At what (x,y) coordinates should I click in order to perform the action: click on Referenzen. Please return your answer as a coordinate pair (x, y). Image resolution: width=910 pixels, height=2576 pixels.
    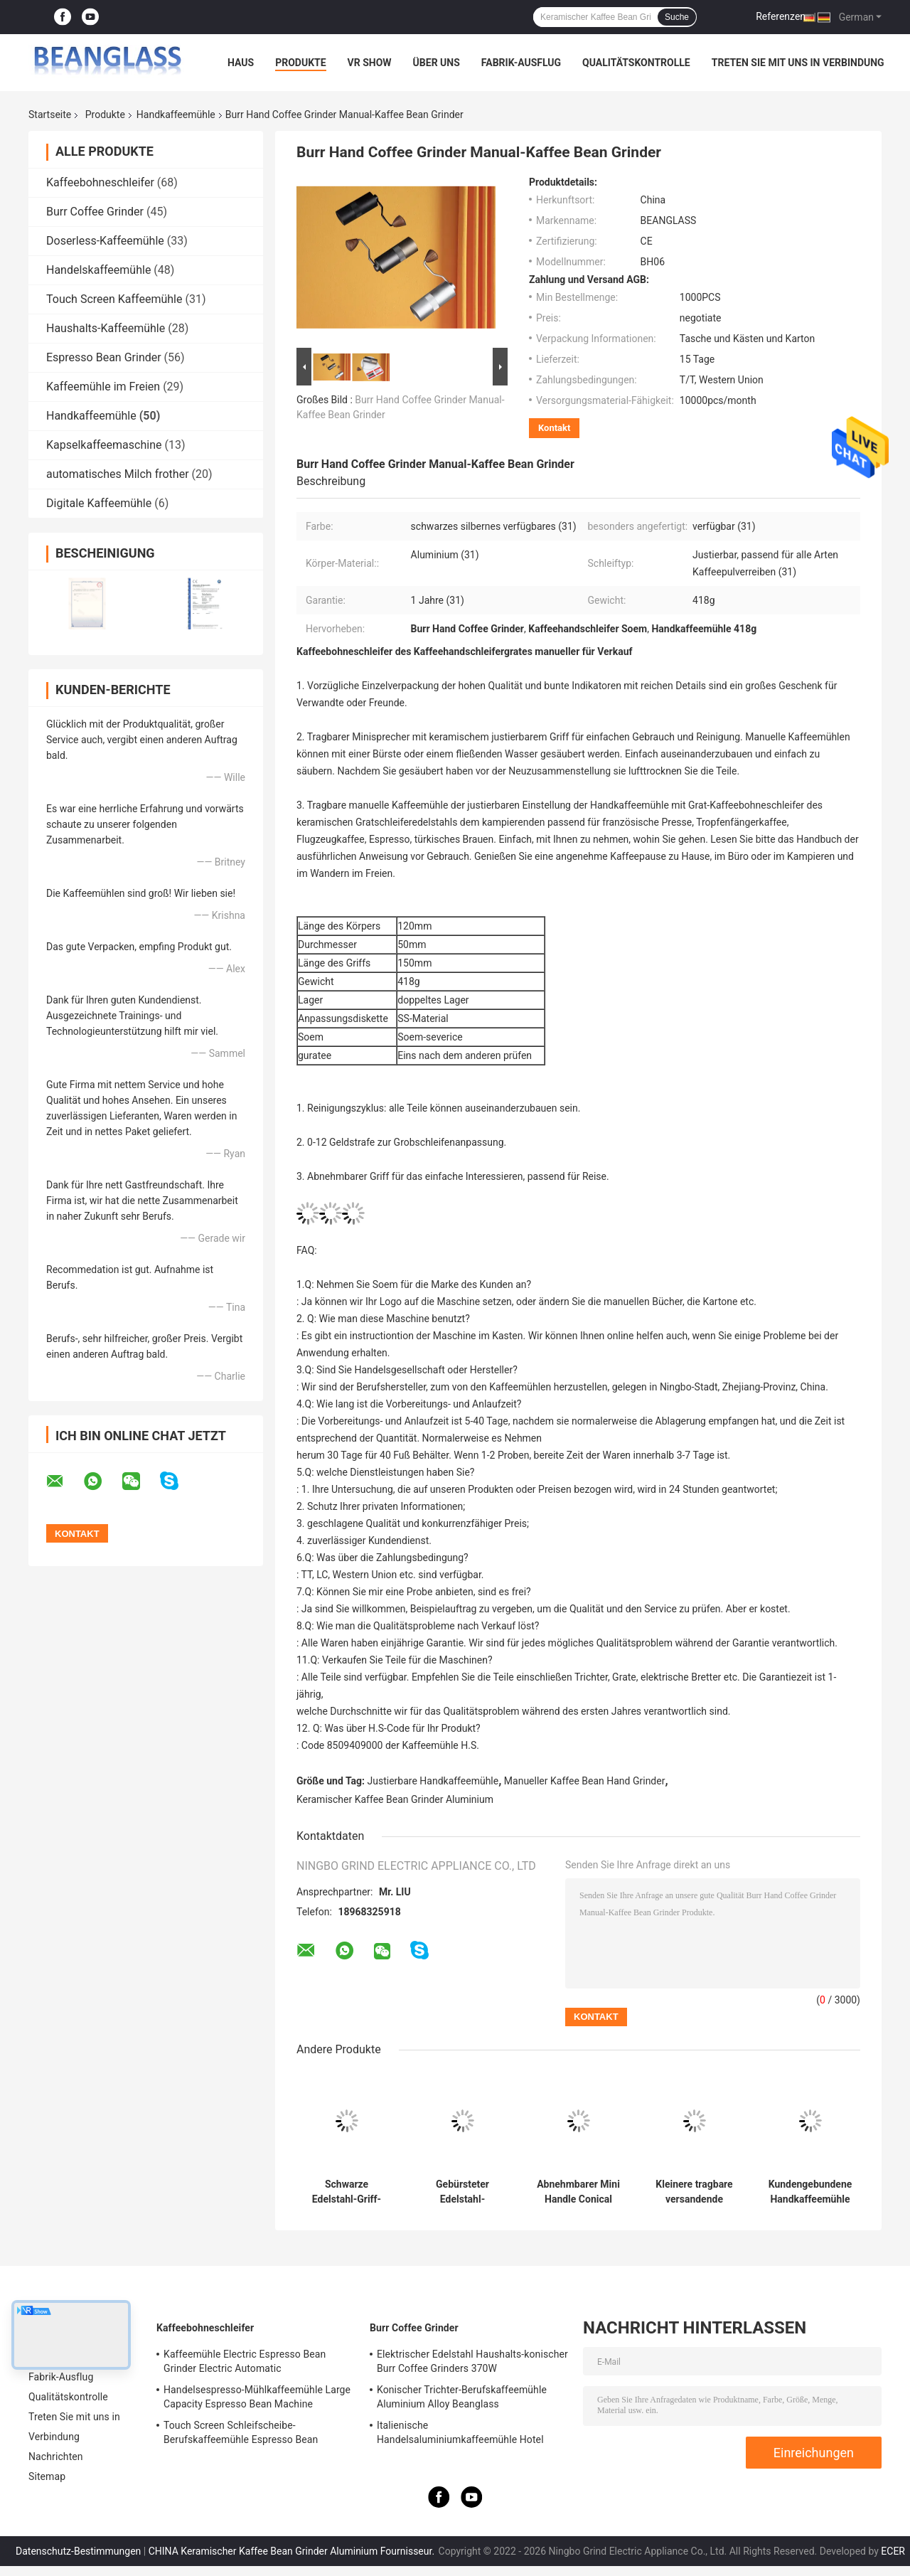
    Looking at the image, I should click on (780, 16).